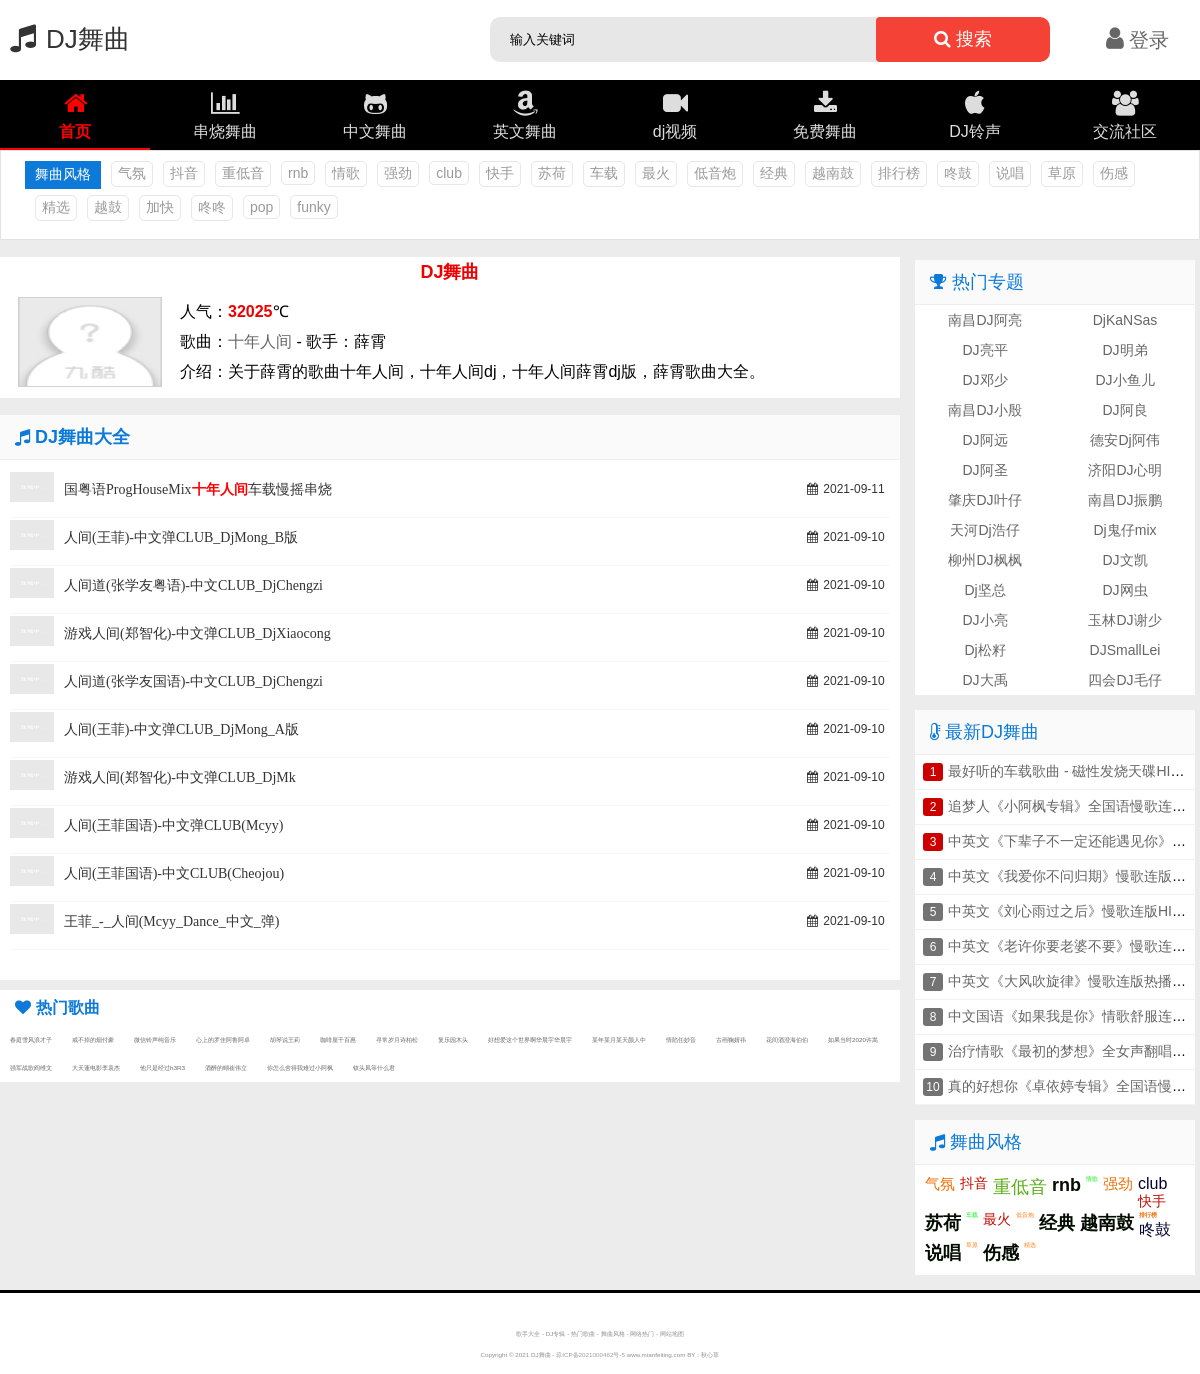 The image size is (1200, 1374). Describe the element at coordinates (500, 173) in the screenshot. I see `快手` at that location.